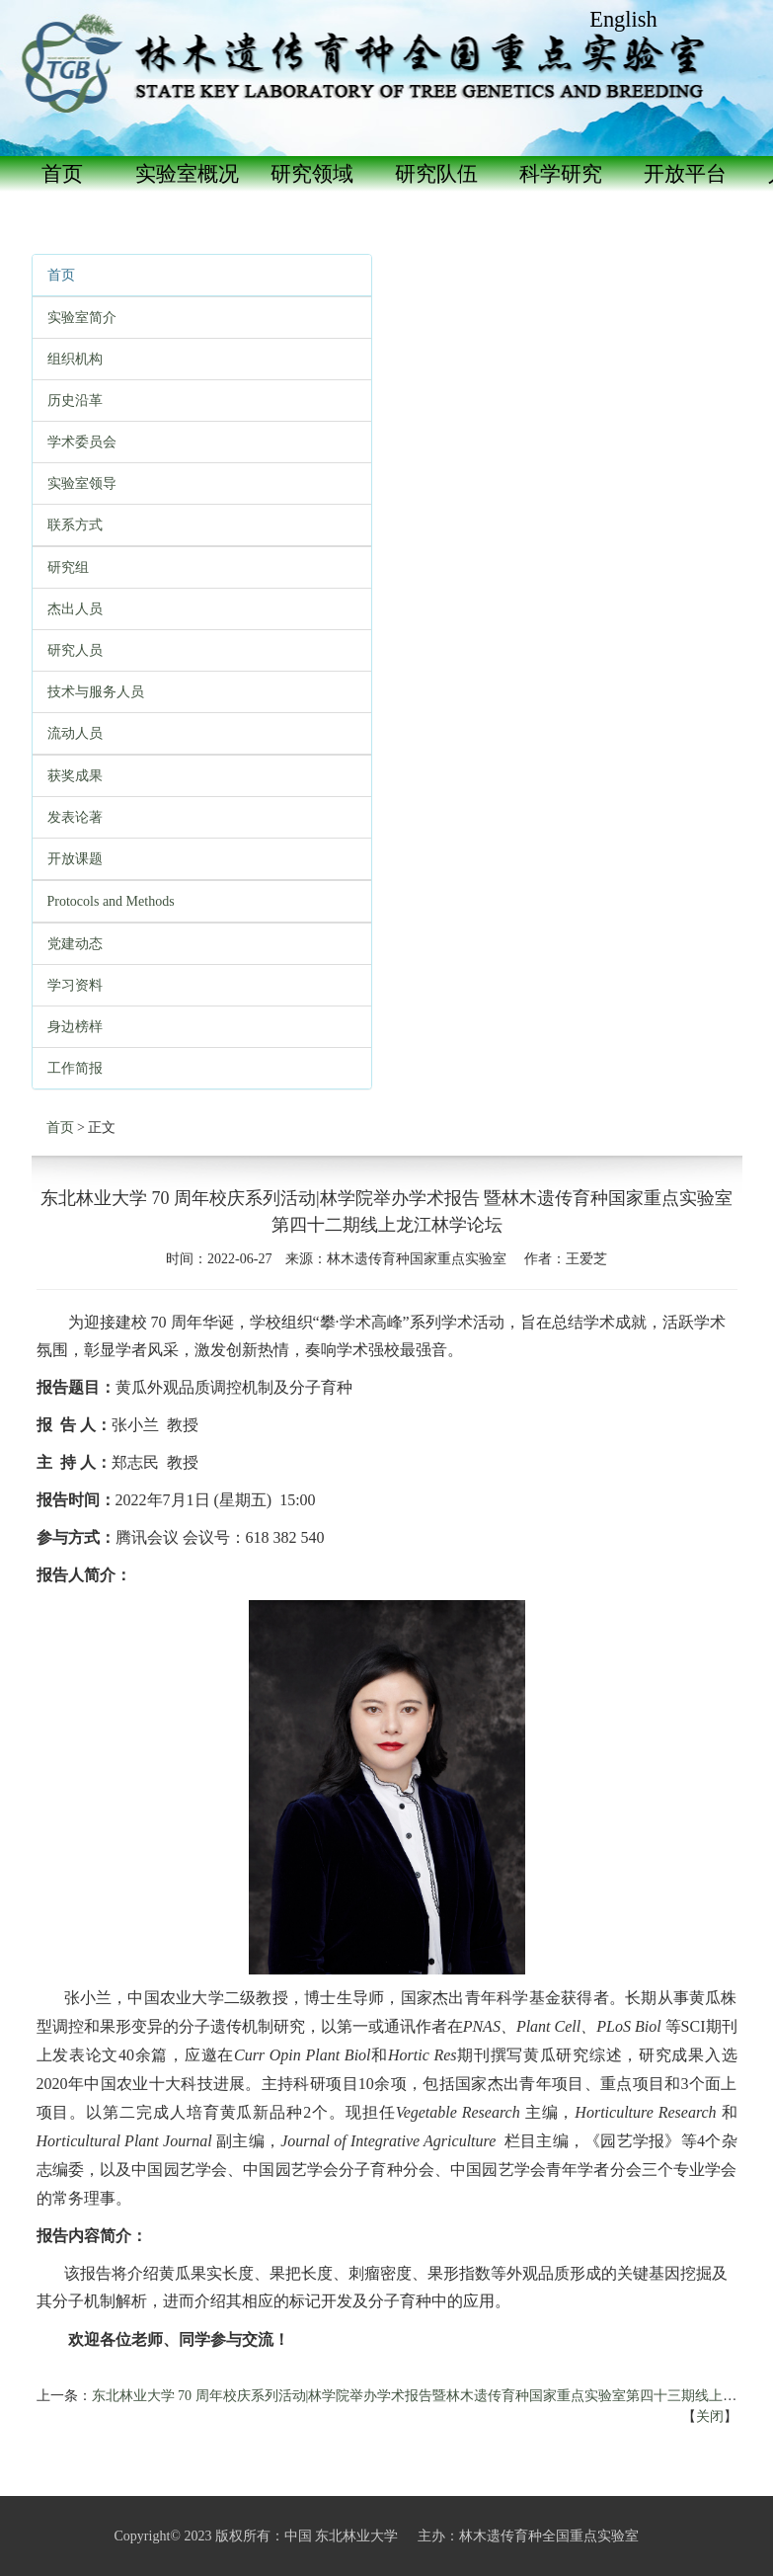 This screenshot has height=2576, width=773. I want to click on 科学研究, so click(560, 174).